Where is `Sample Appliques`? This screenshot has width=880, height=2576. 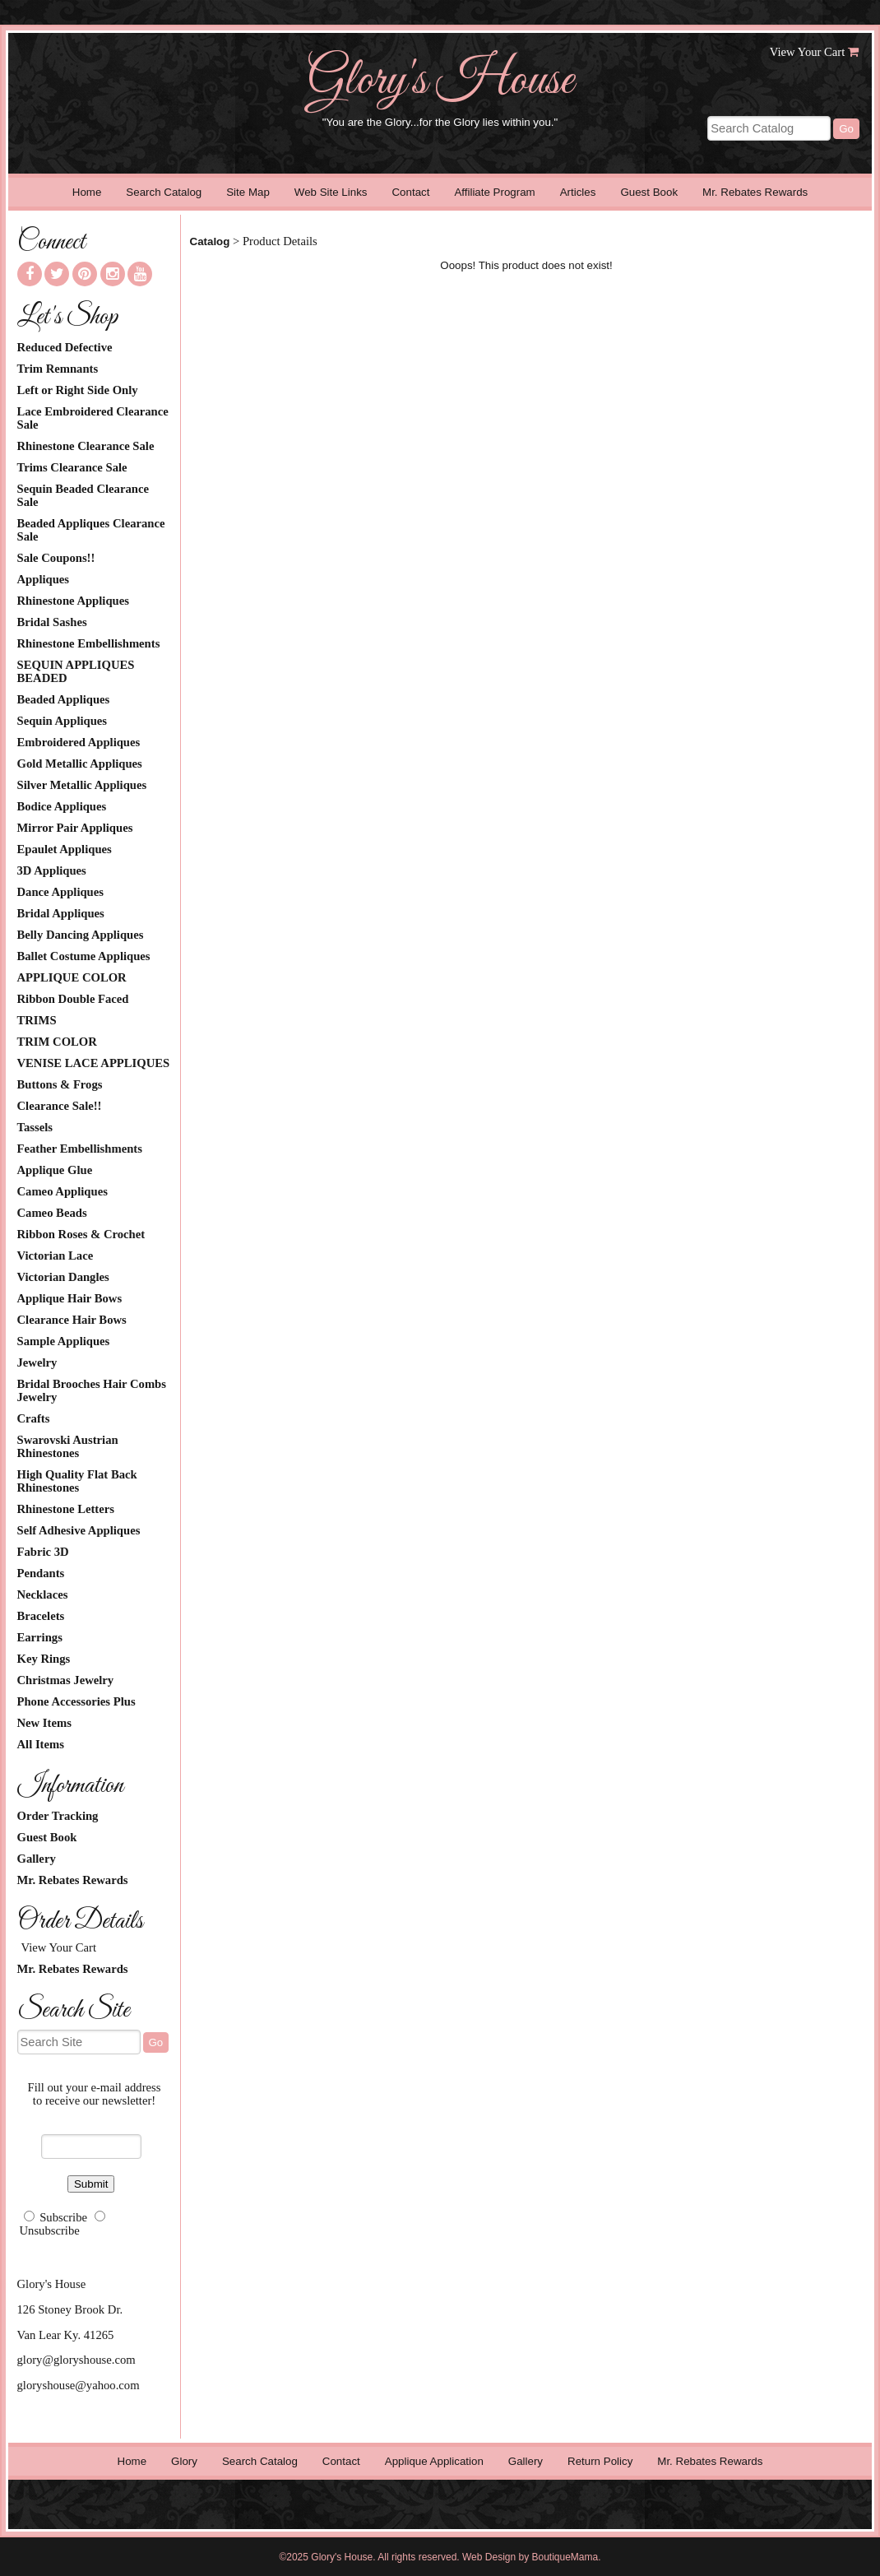 Sample Appliques is located at coordinates (63, 1341).